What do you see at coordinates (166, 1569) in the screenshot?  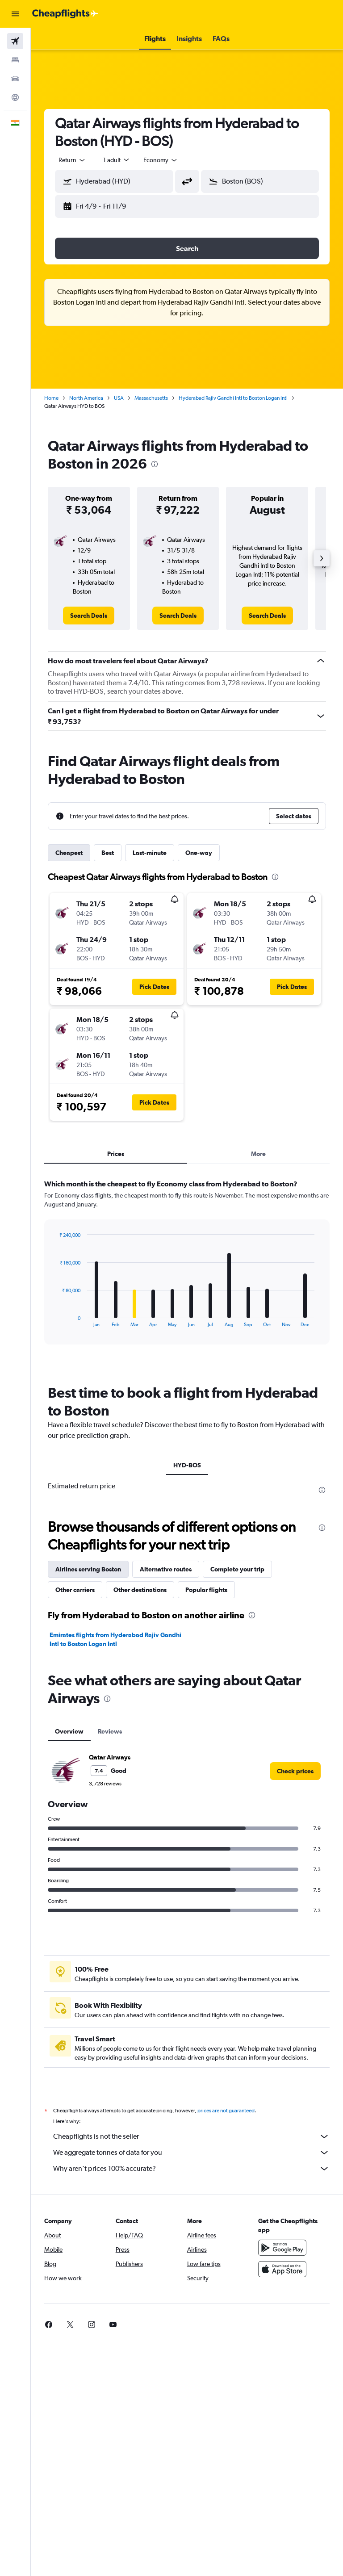 I see `Alternative routes [tab]` at bounding box center [166, 1569].